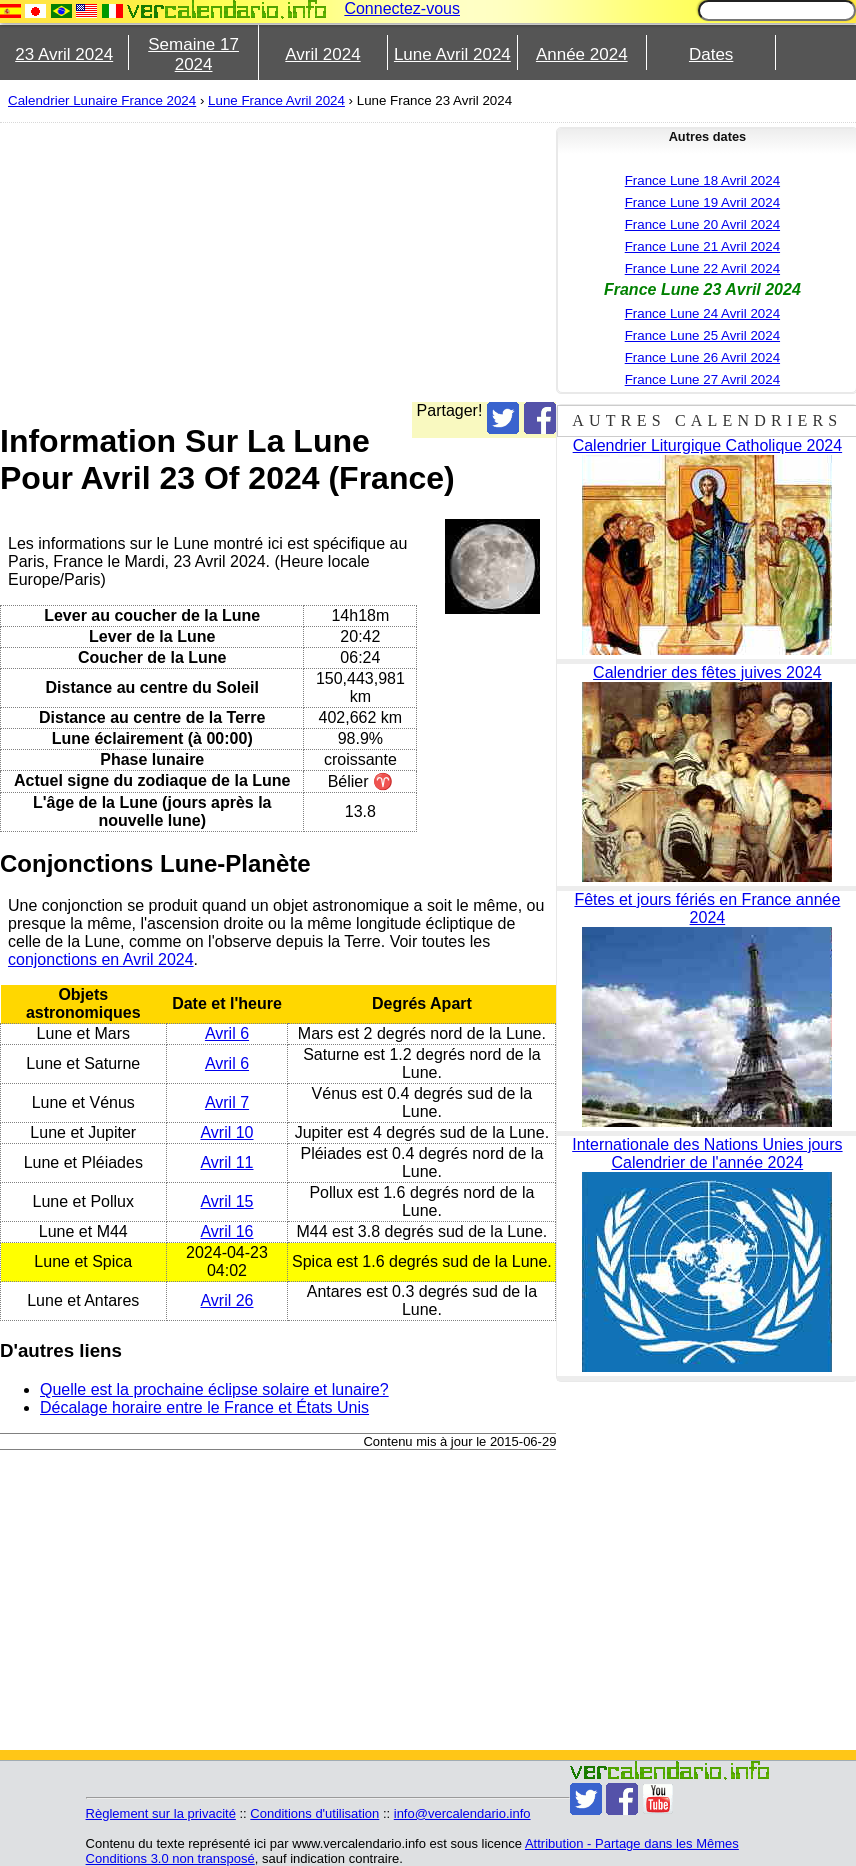 The height and width of the screenshot is (1866, 856). I want to click on Semaine 17 2024, so click(193, 54).